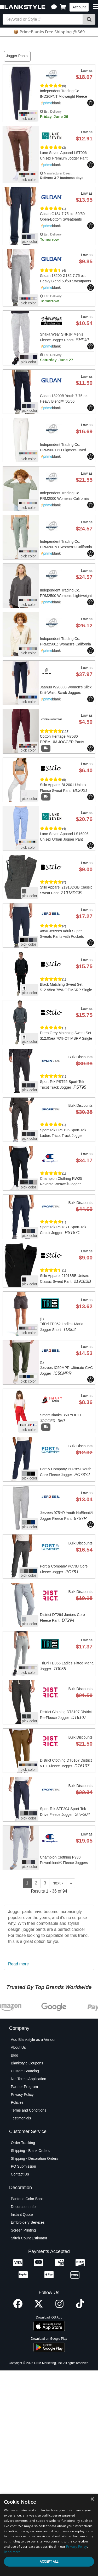 The height and width of the screenshot is (2576, 98). I want to click on Policies, so click(17, 2208).